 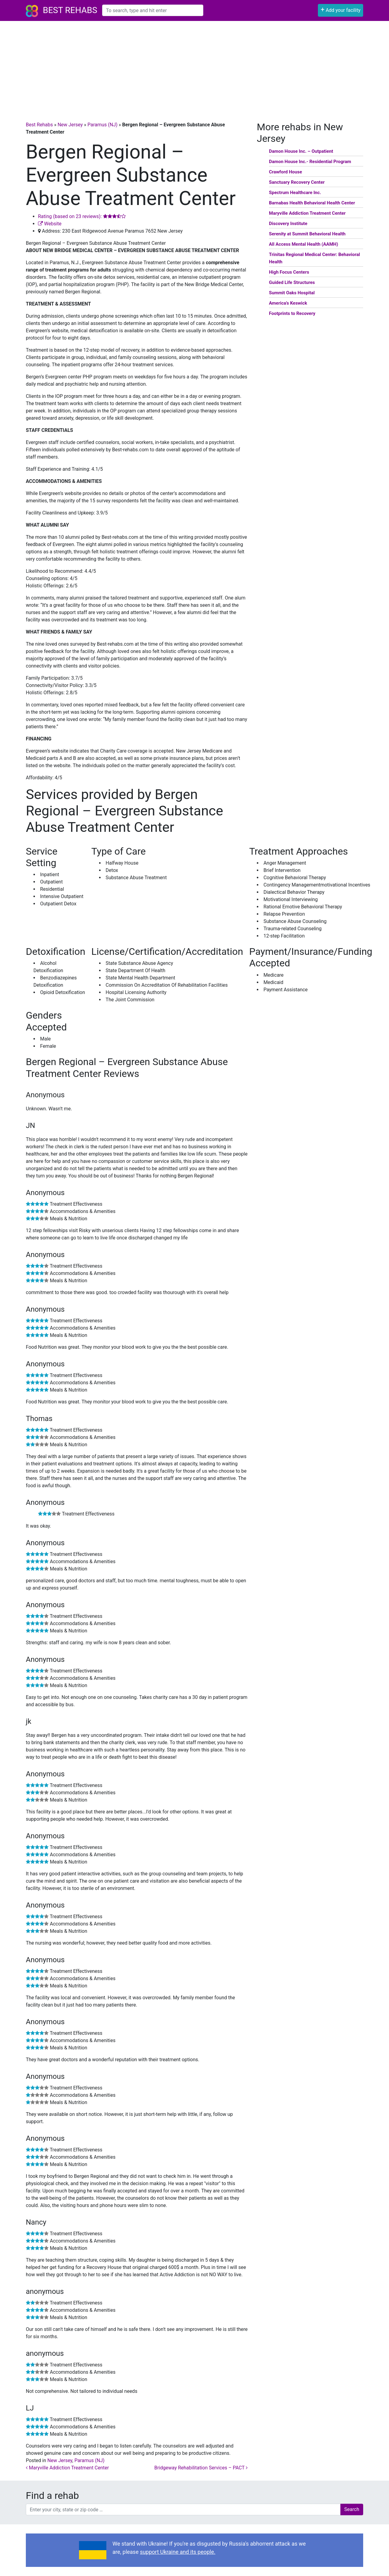 I want to click on [combobox], so click(x=152, y=10).